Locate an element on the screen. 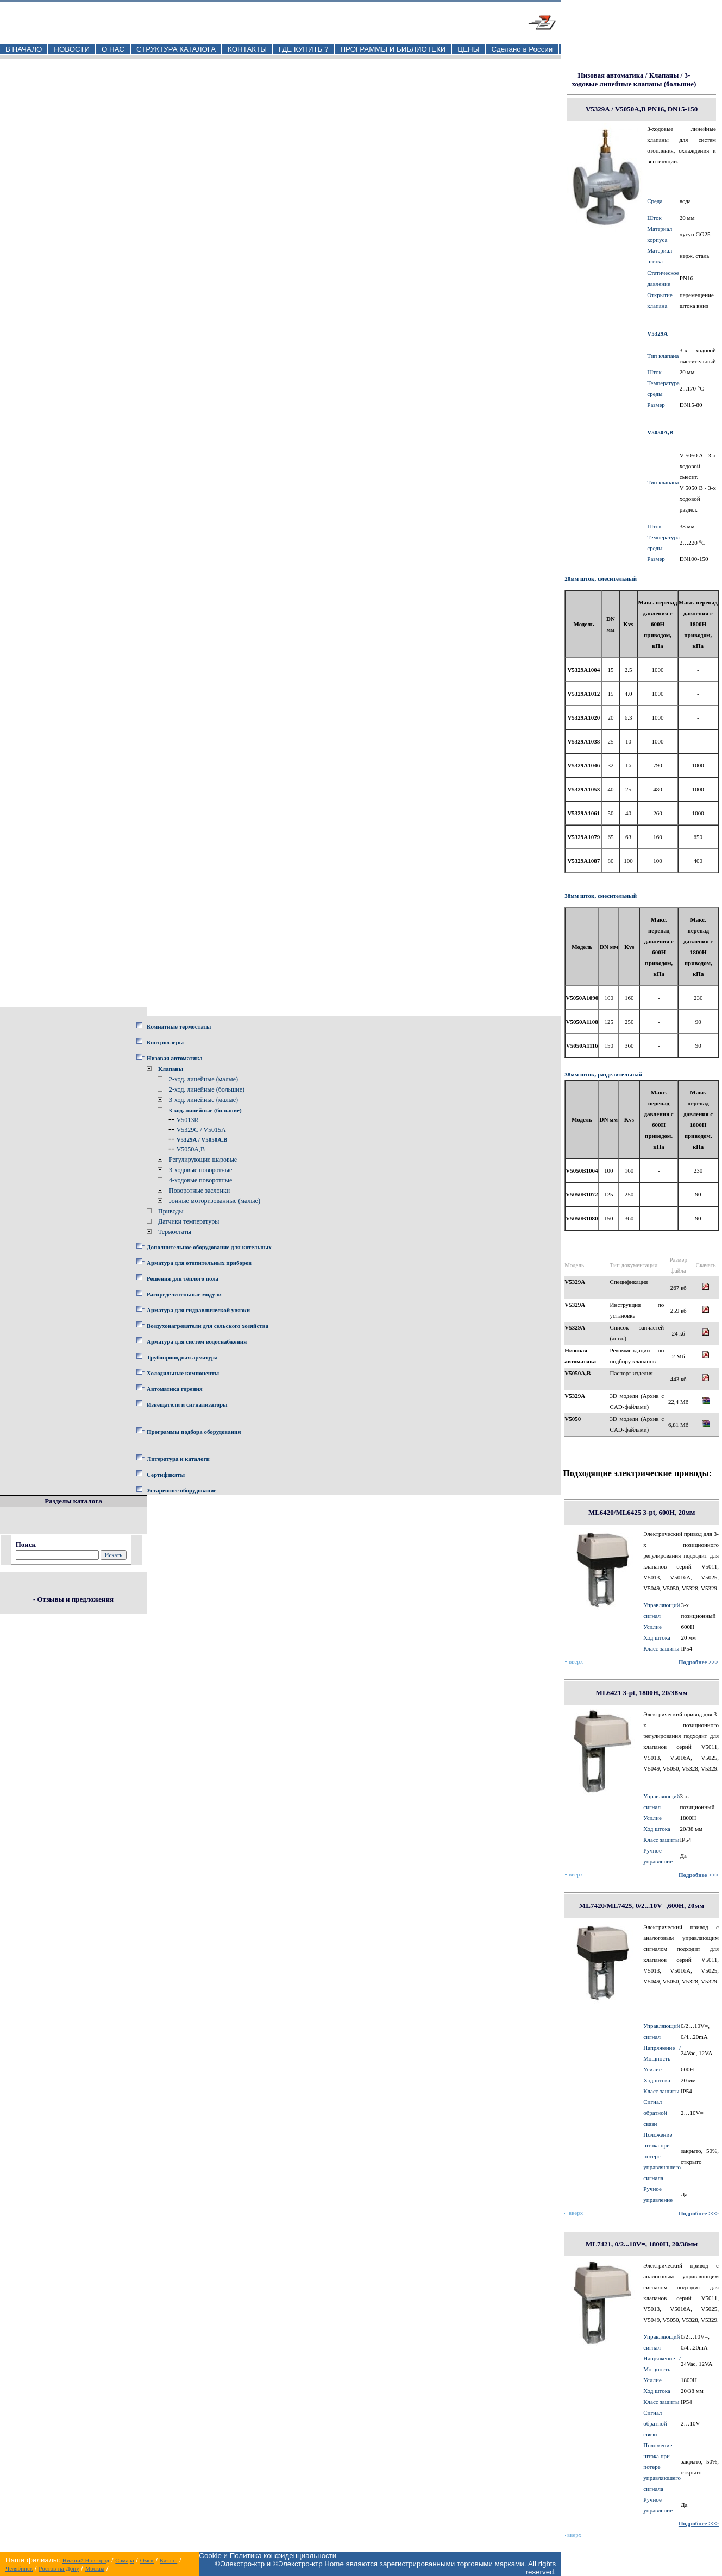 The image size is (722, 2576). вверх is located at coordinates (573, 1661).